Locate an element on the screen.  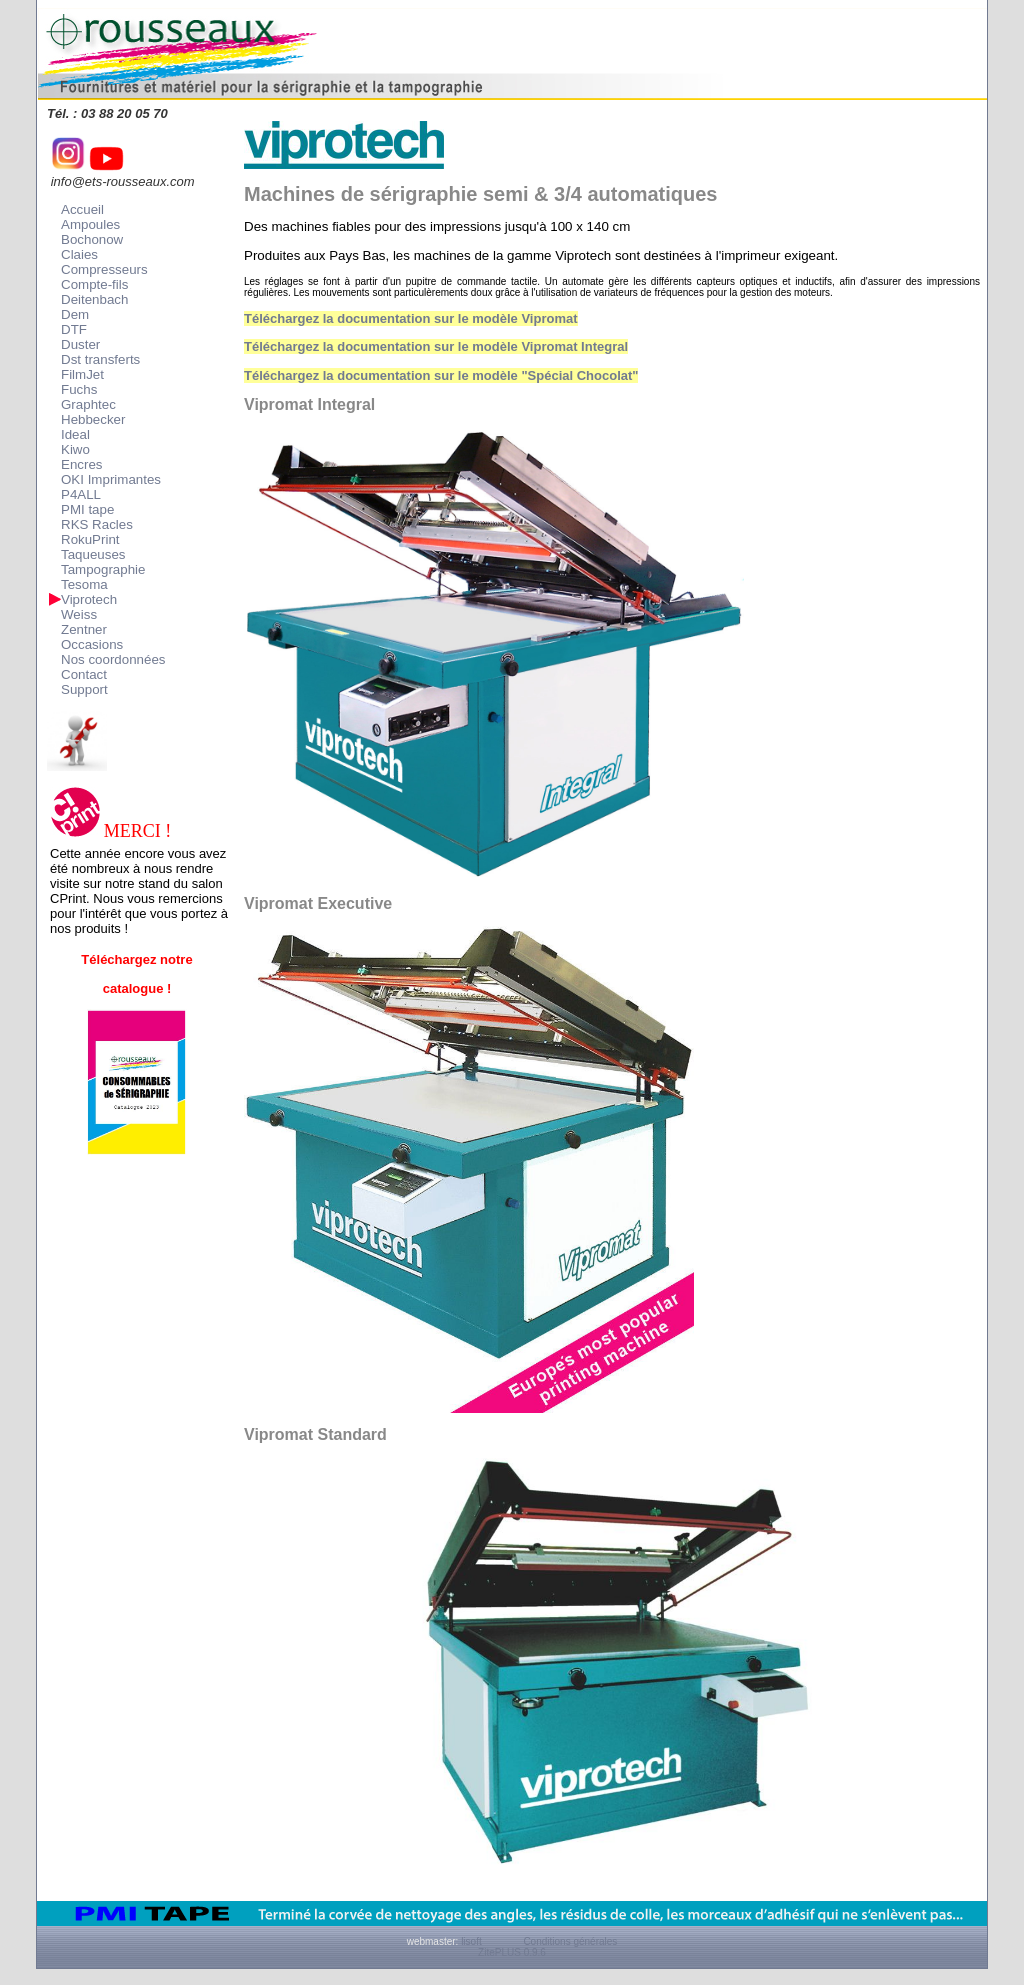
Zentner is located at coordinates (84, 629).